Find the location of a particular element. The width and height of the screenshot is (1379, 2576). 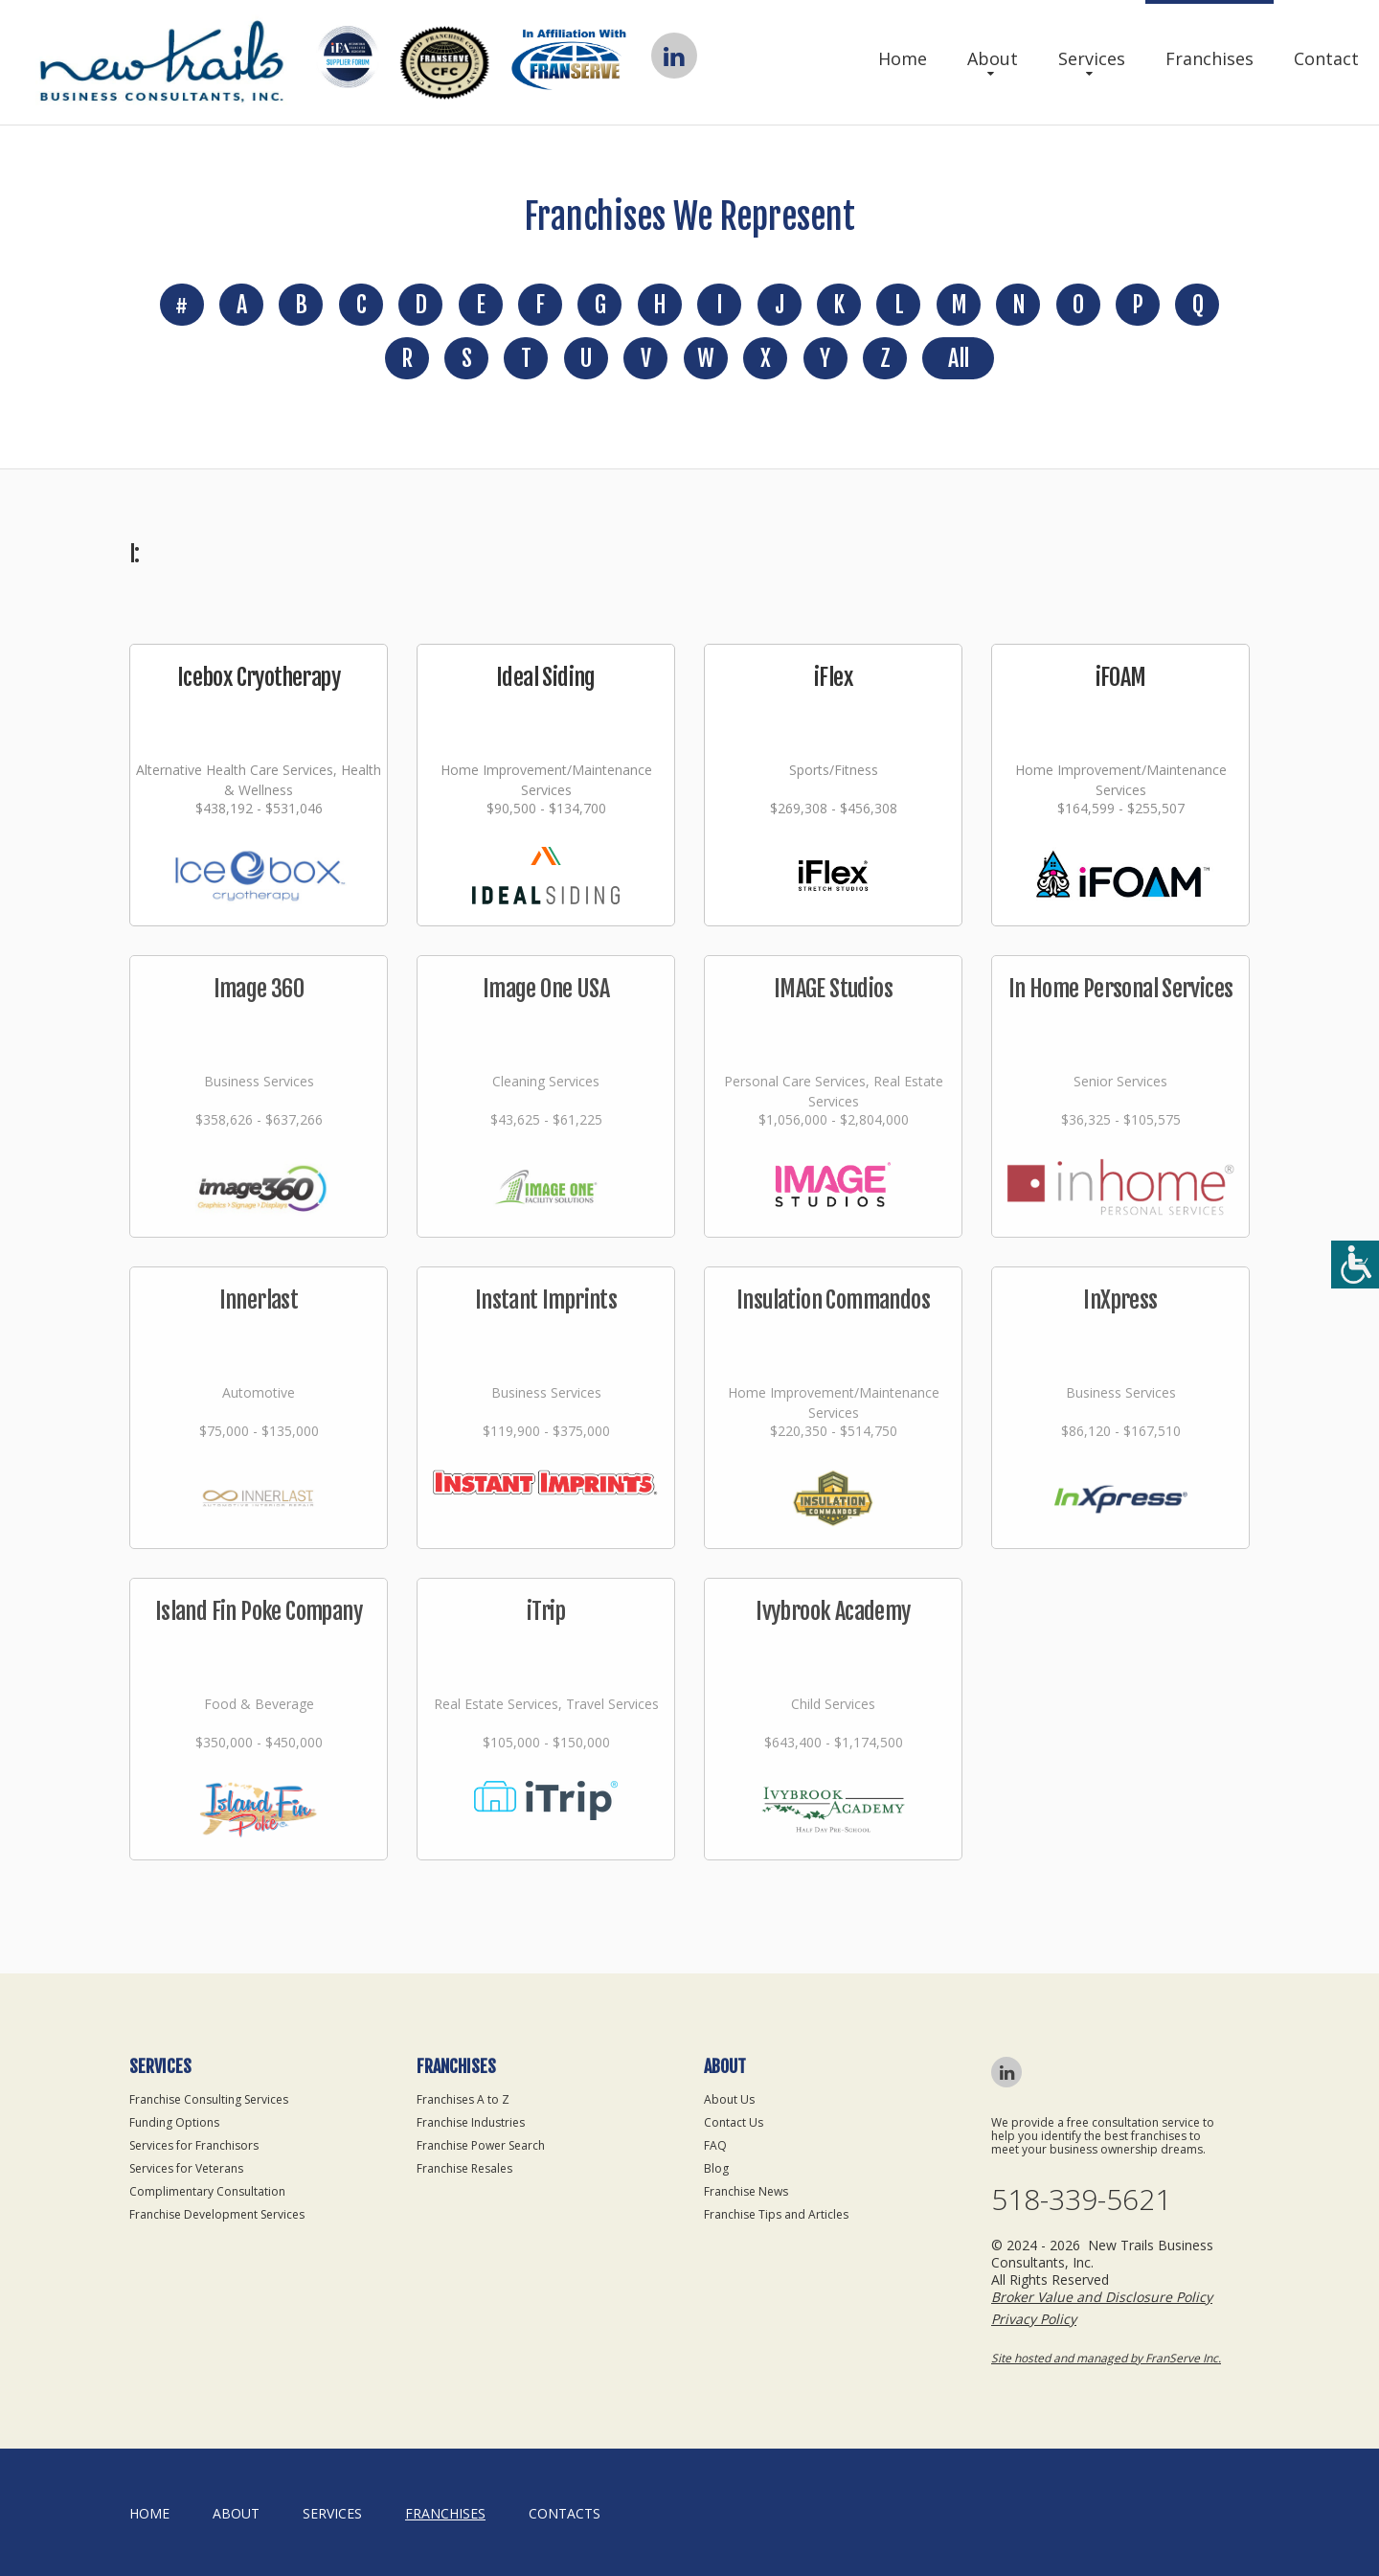

home is located at coordinates (149, 2513).